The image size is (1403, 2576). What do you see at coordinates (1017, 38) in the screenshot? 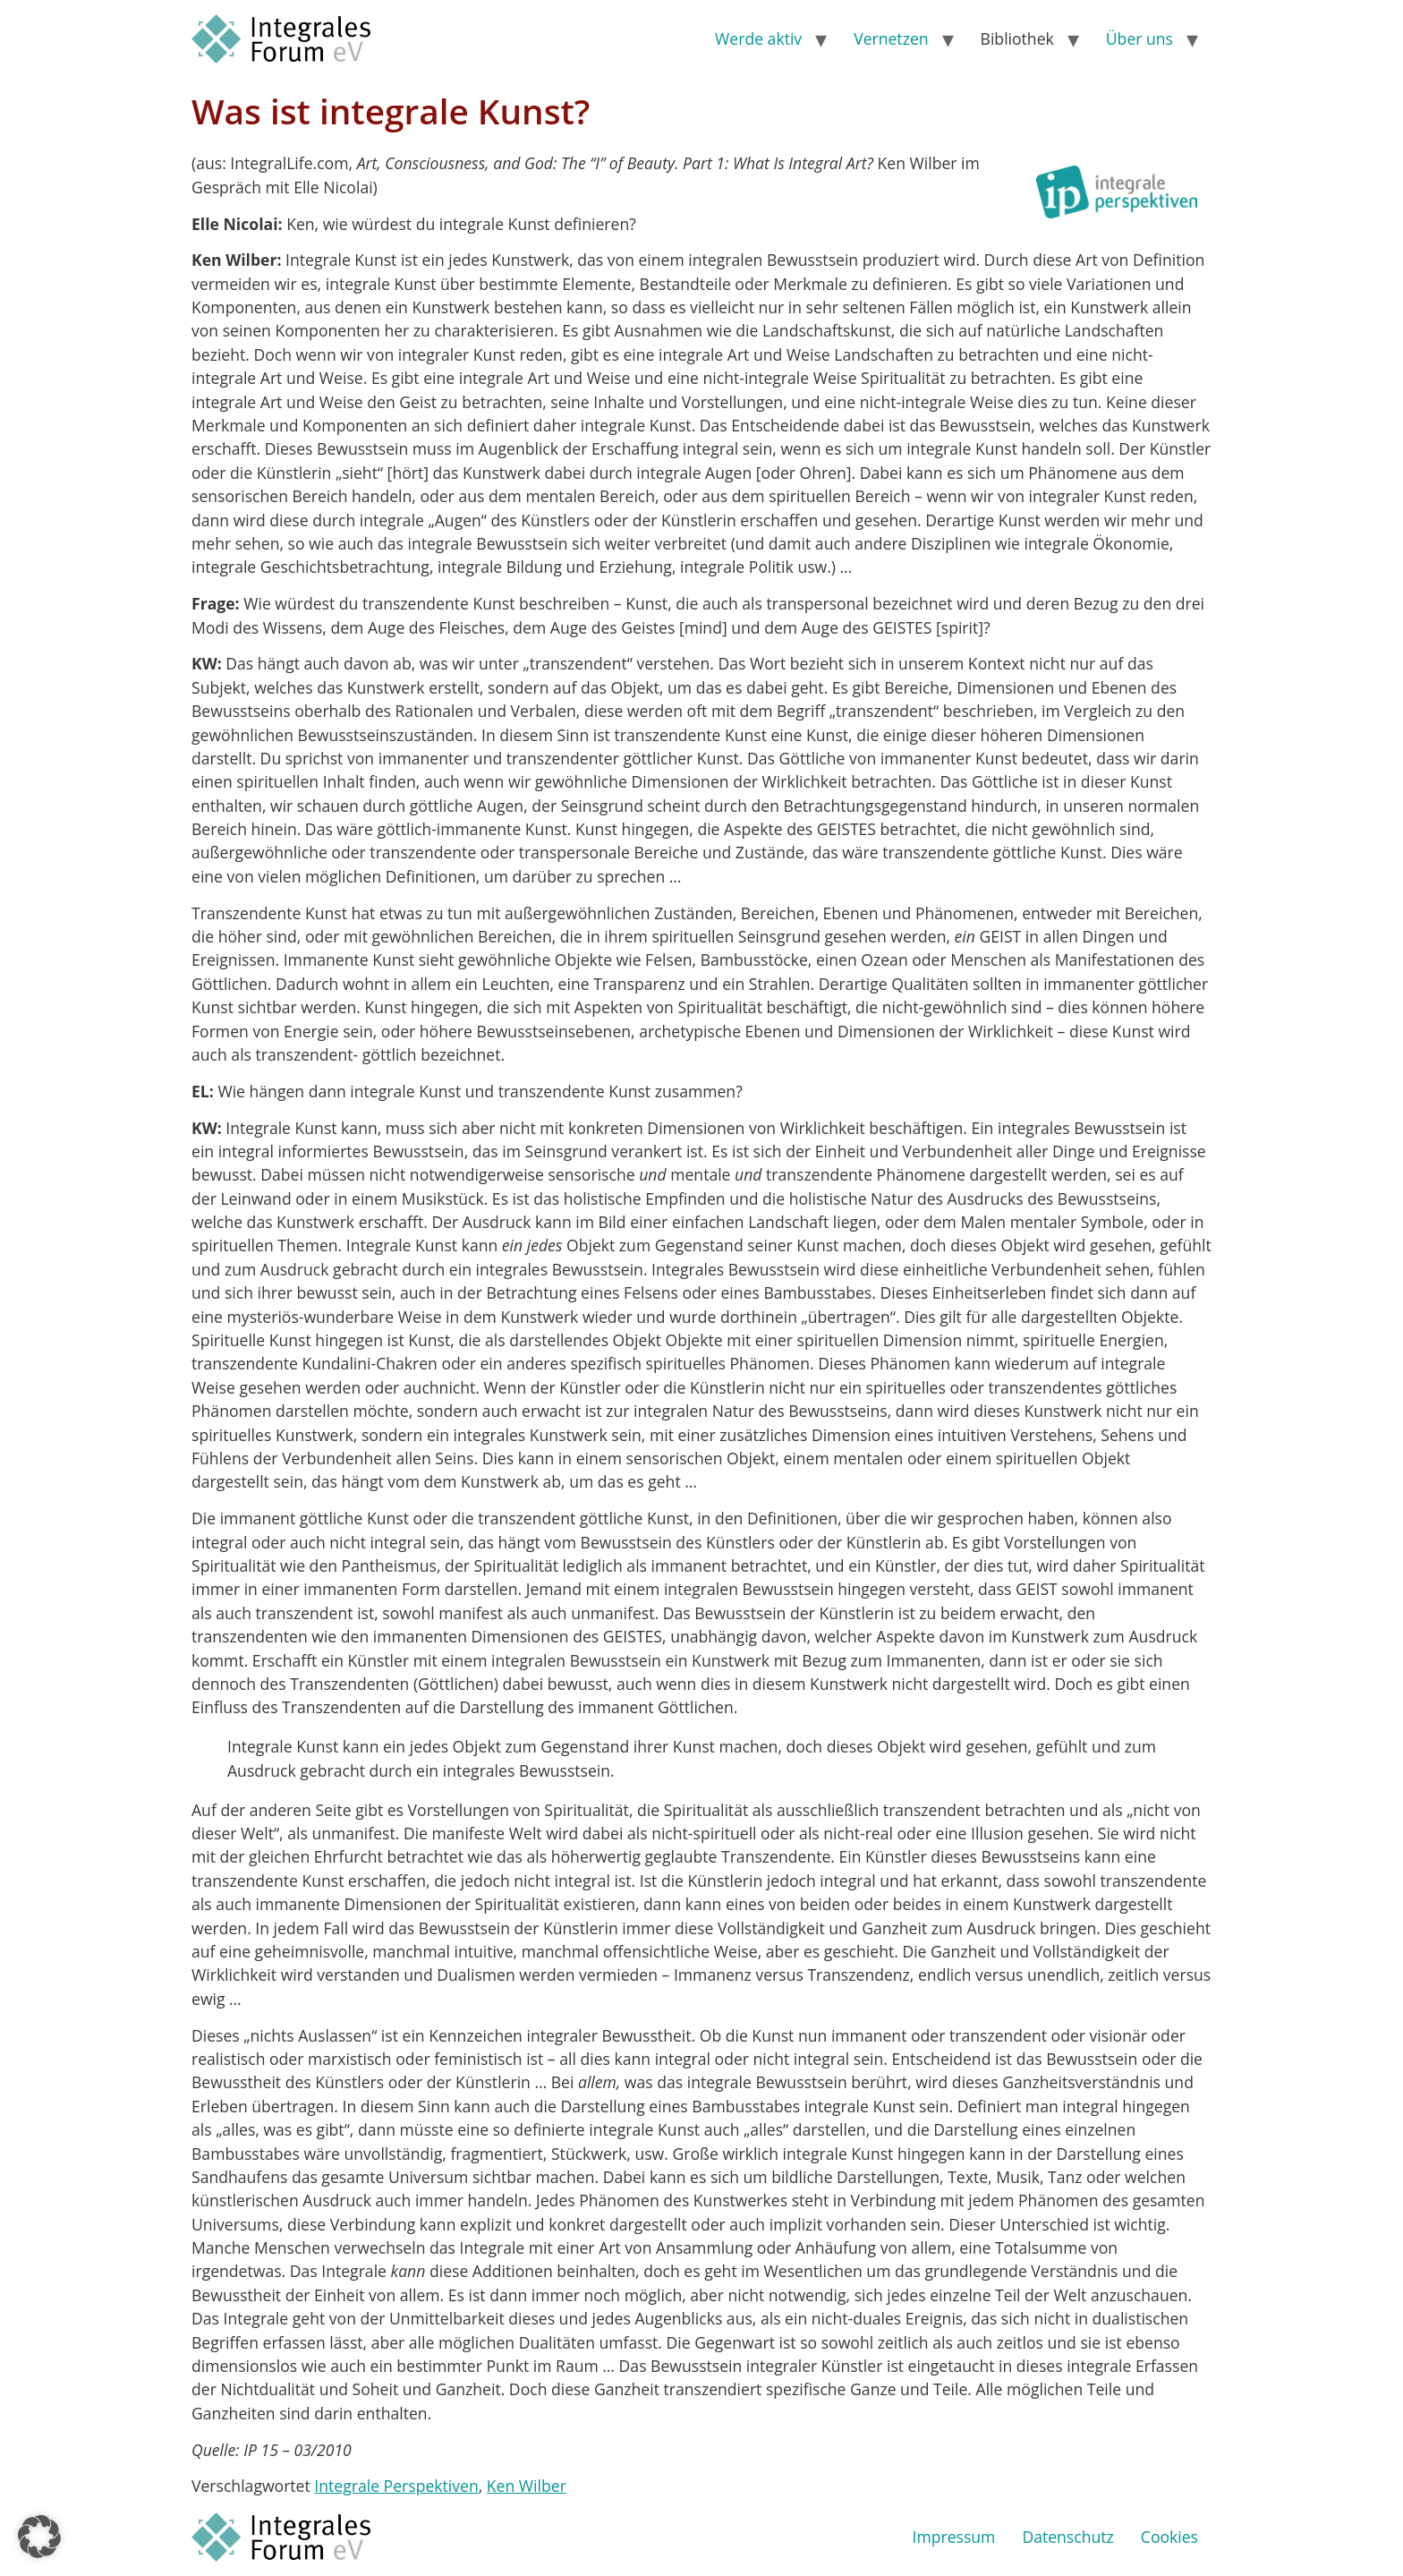
I see `Bibliothek` at bounding box center [1017, 38].